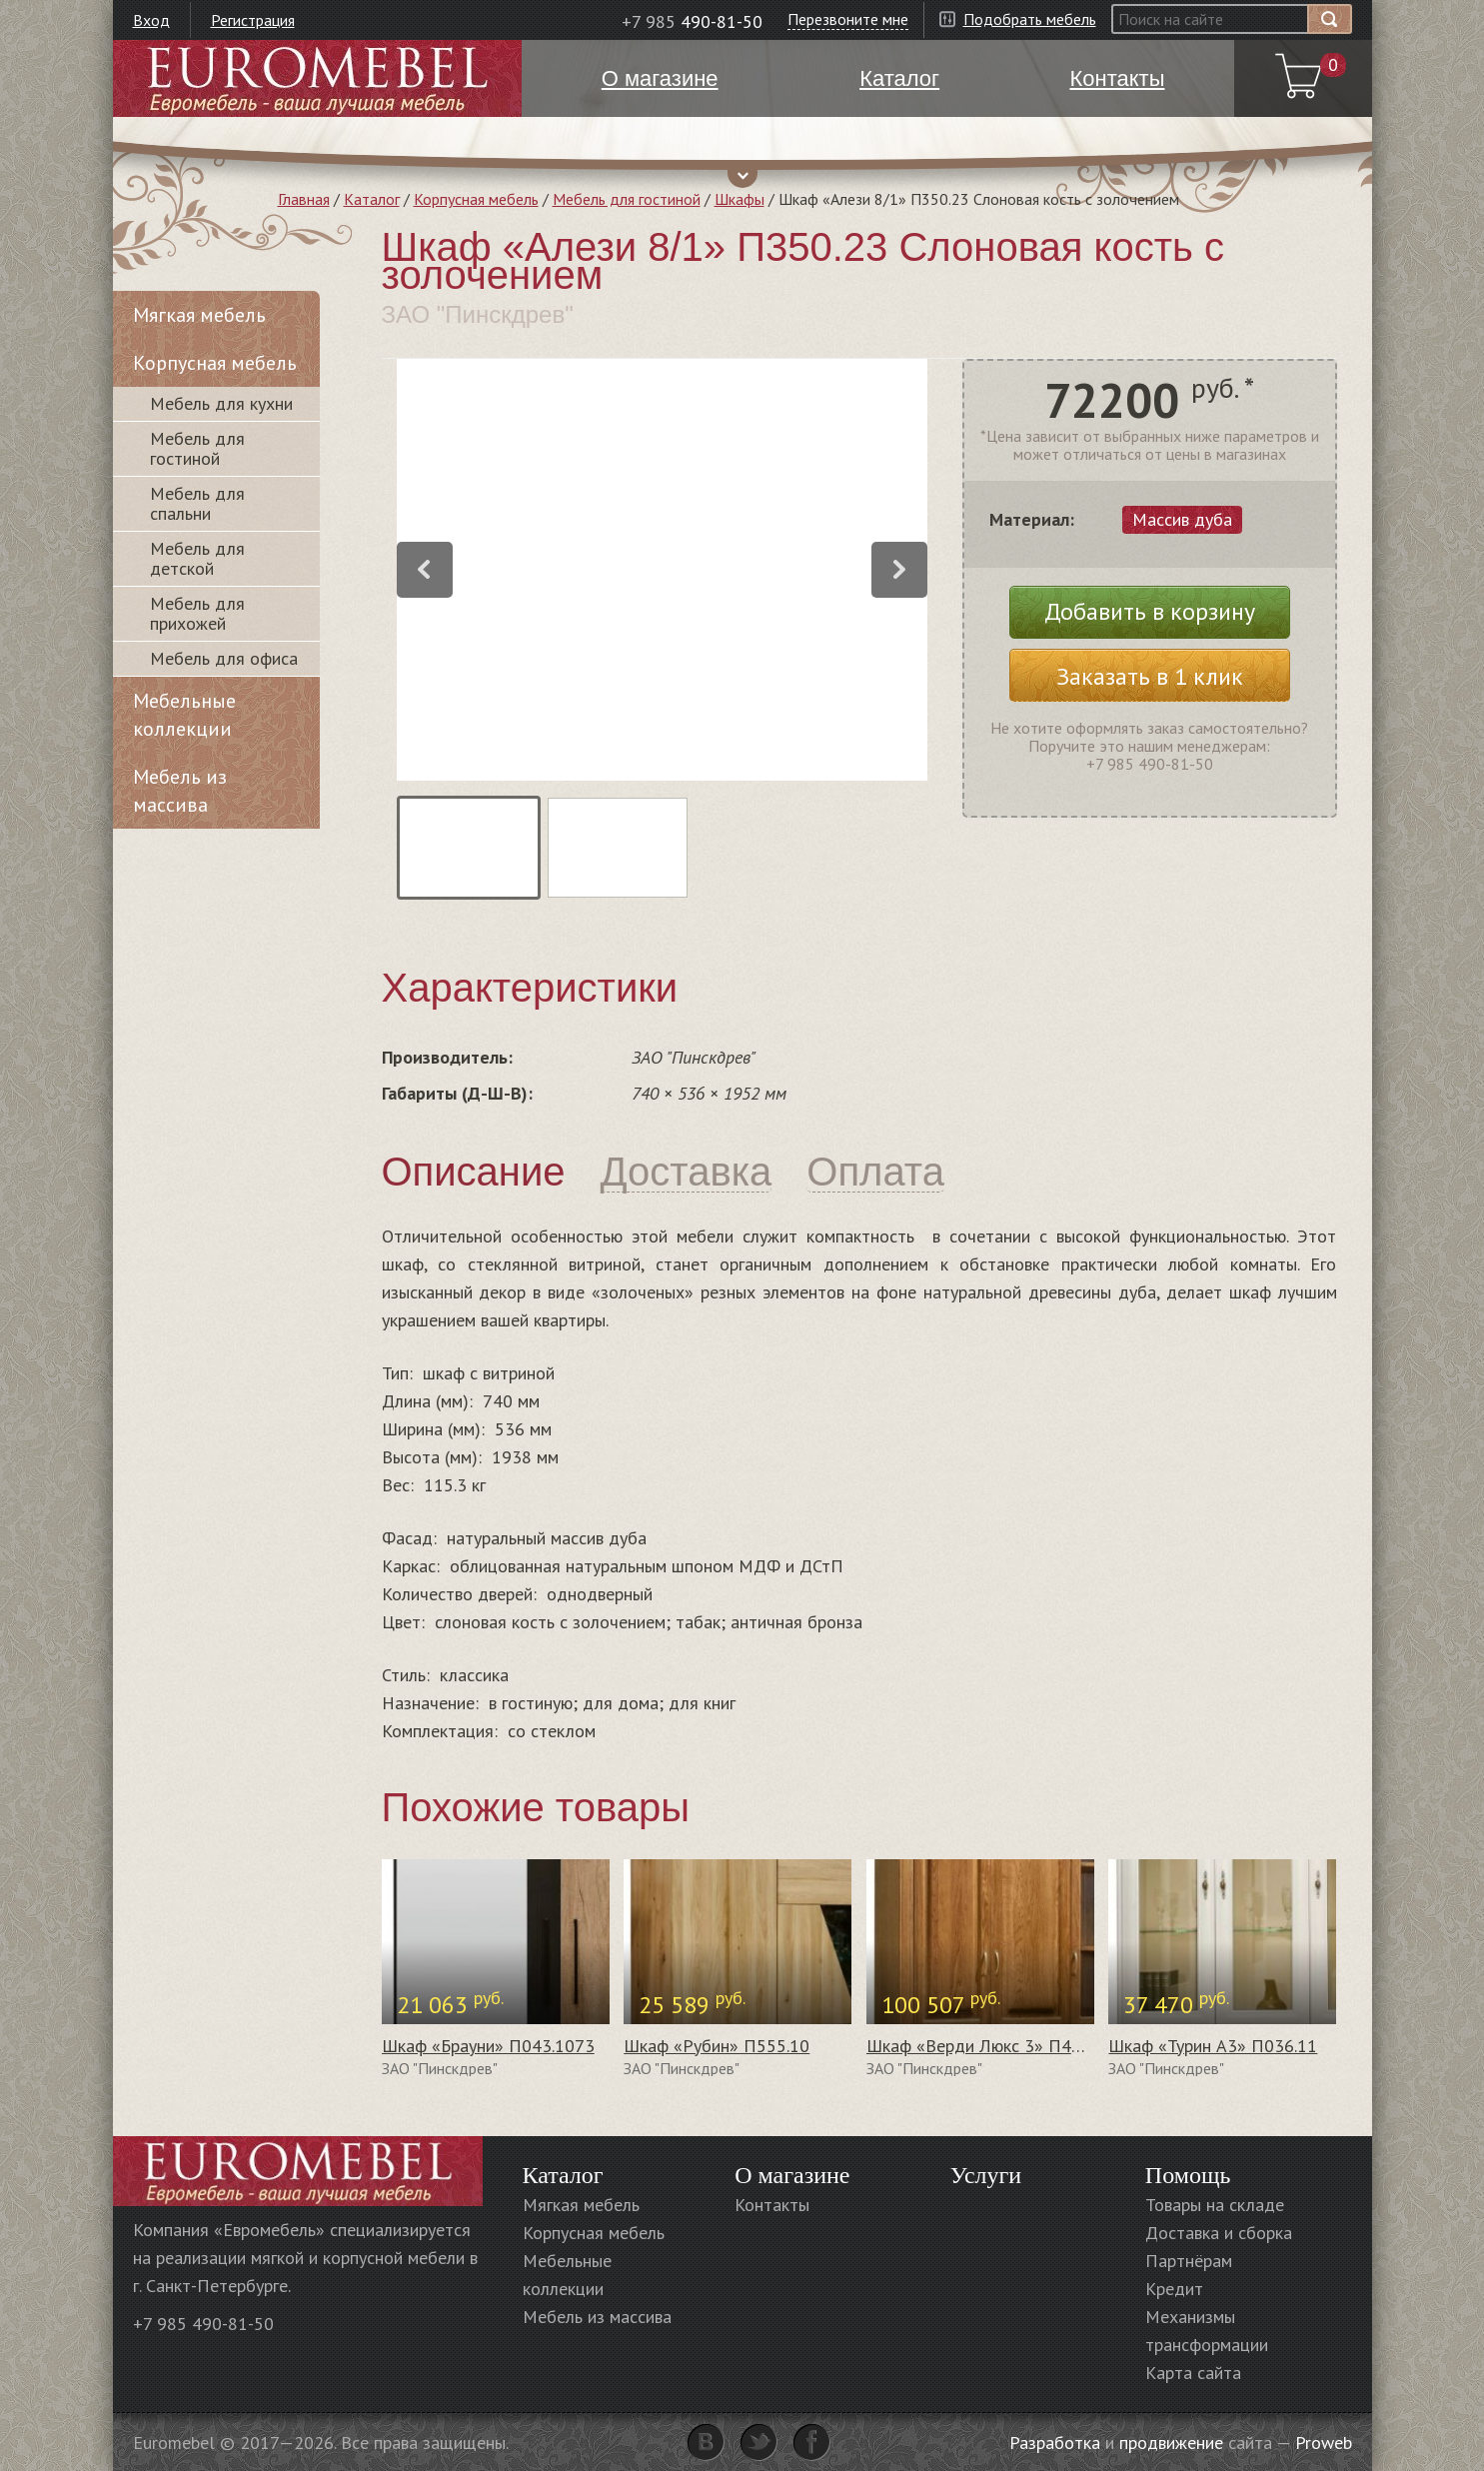 The width and height of the screenshot is (1484, 2471). I want to click on Помощь, so click(1188, 2175).